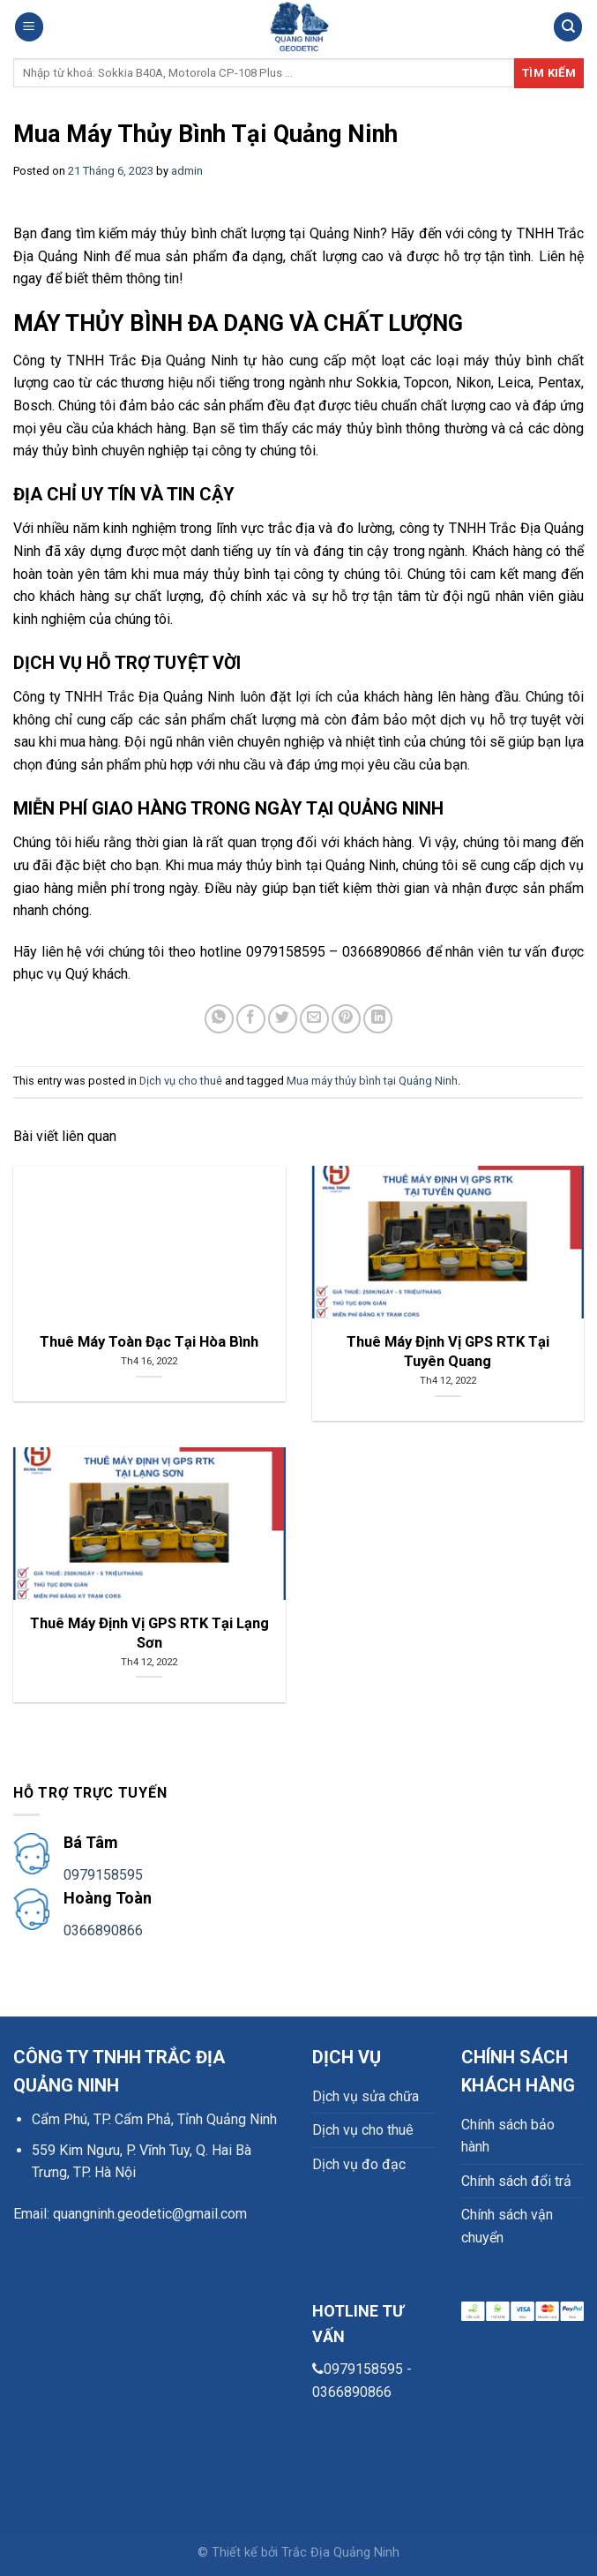 The height and width of the screenshot is (2576, 597). Describe the element at coordinates (508, 2136) in the screenshot. I see `Chính sách bảo hành` at that location.